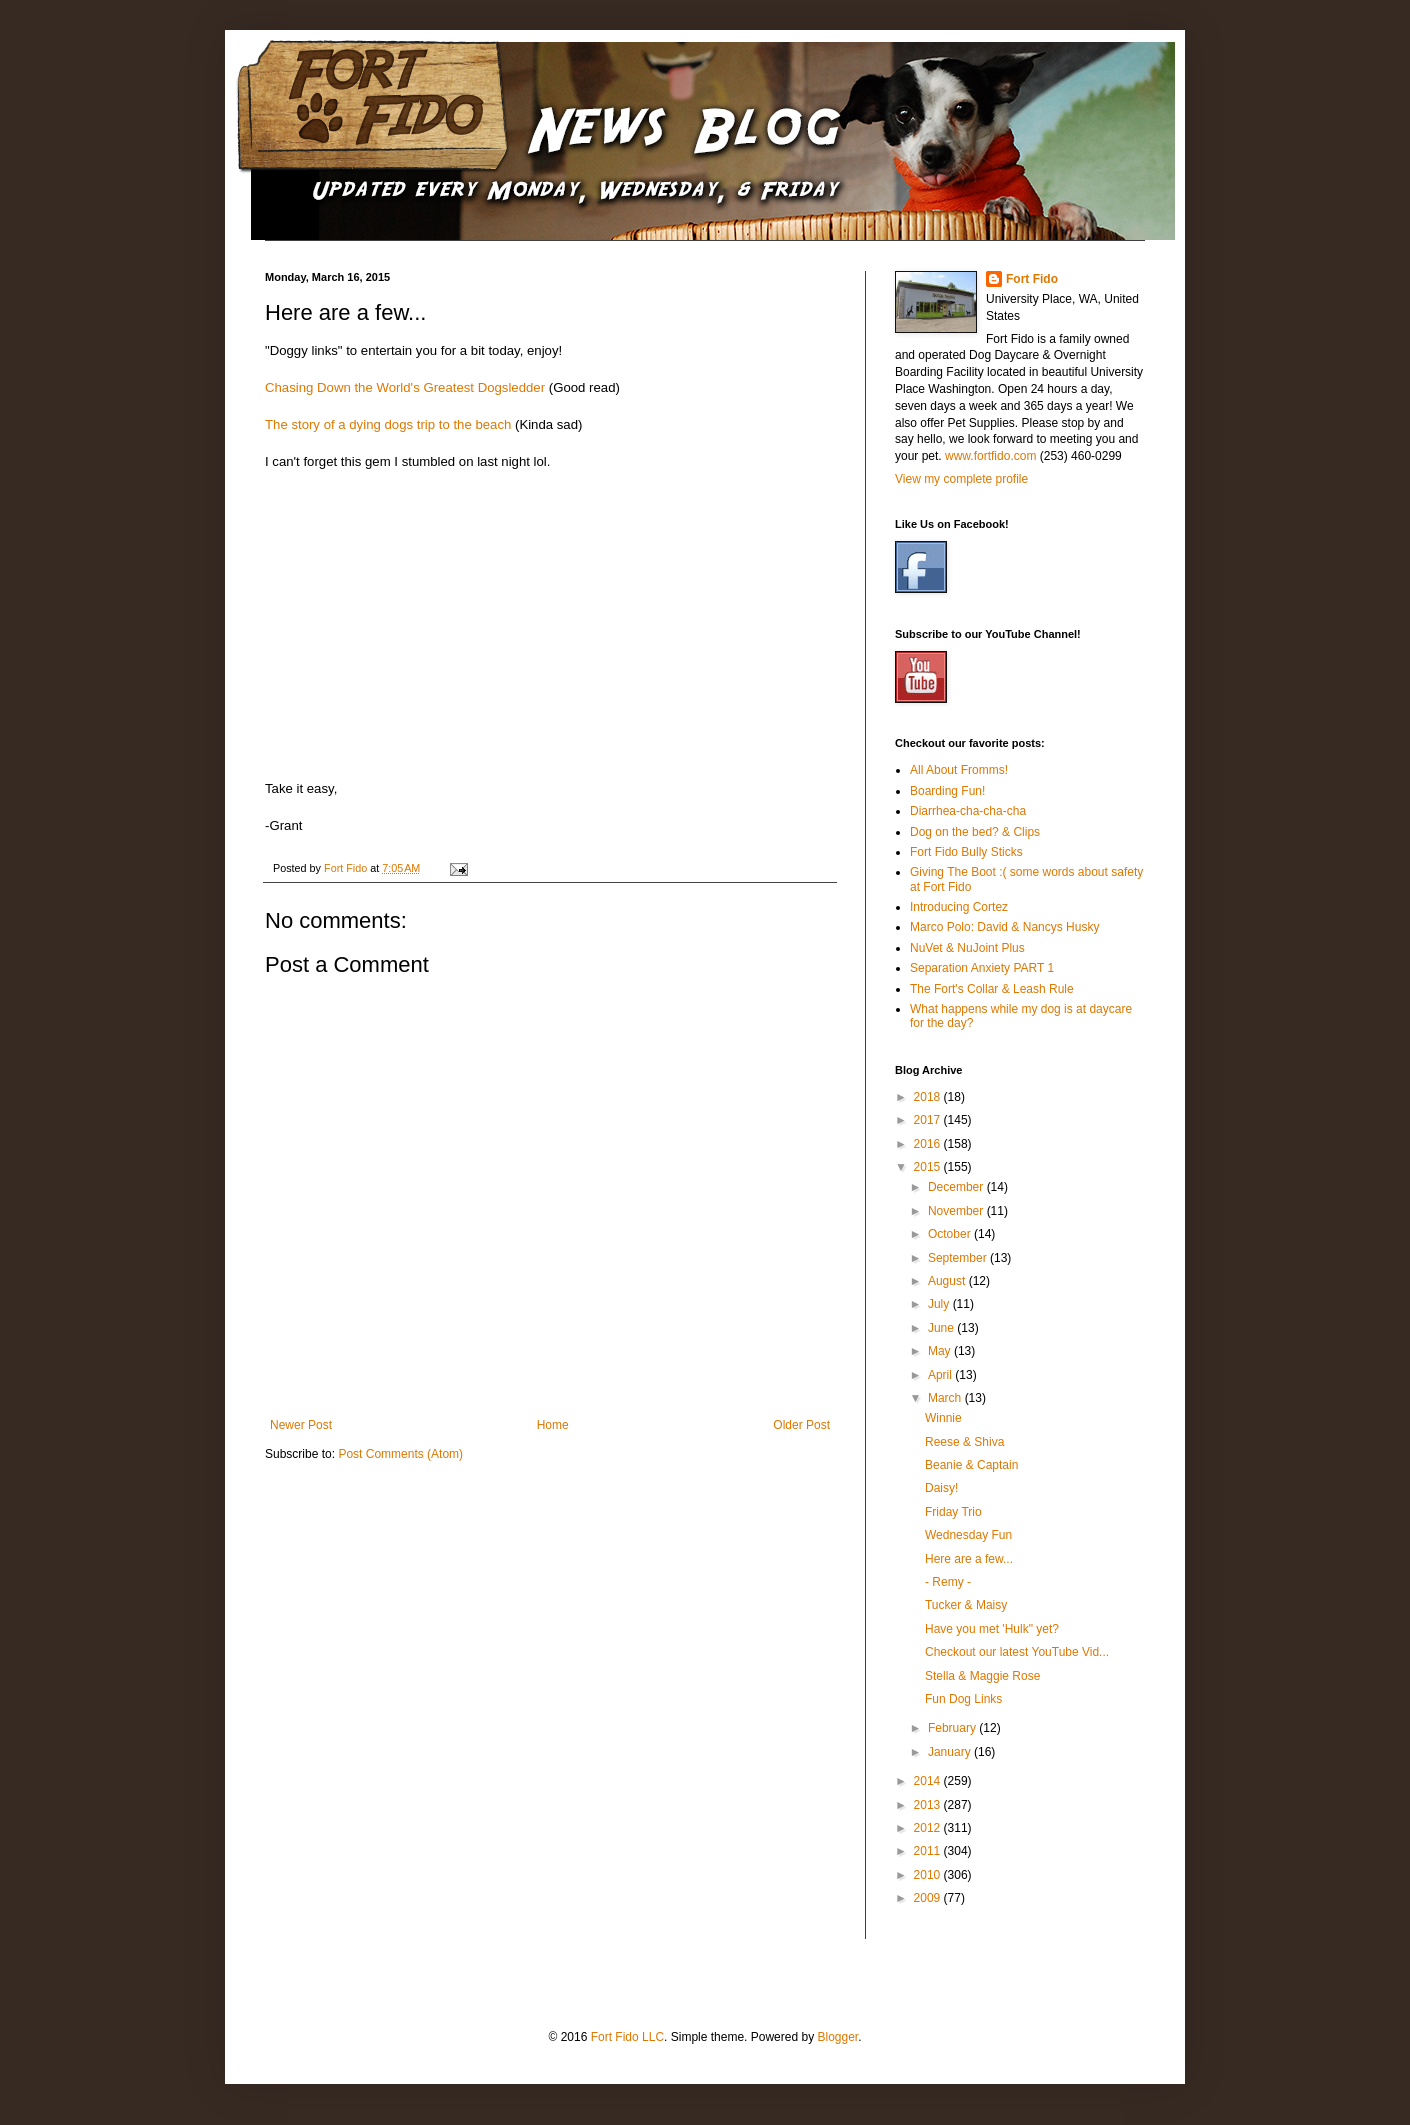 This screenshot has height=2125, width=1410. What do you see at coordinates (947, 791) in the screenshot?
I see `Boarding Fun!` at bounding box center [947, 791].